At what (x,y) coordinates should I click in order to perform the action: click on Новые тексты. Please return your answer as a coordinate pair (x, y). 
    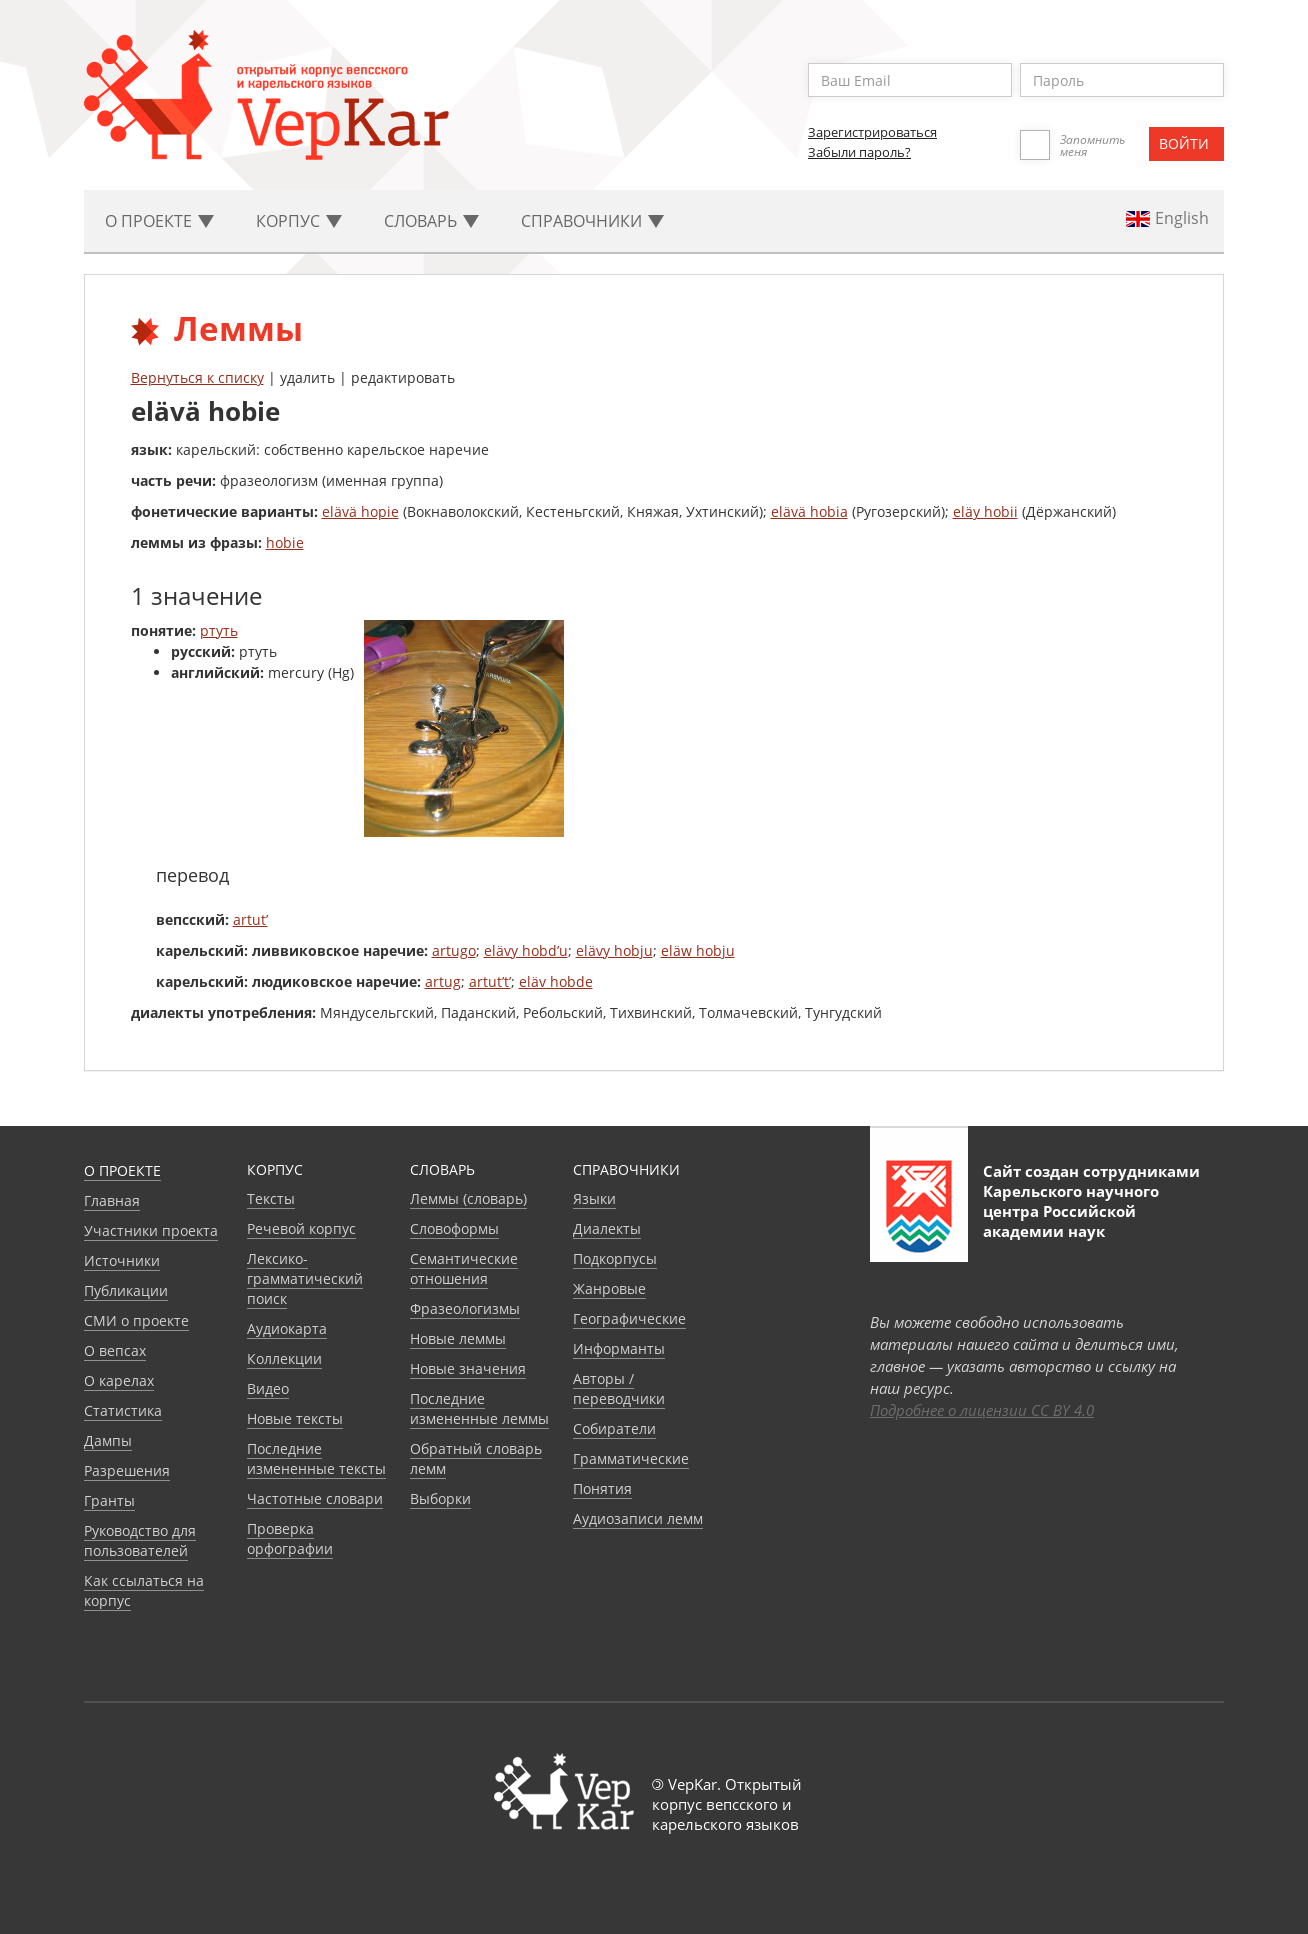
    Looking at the image, I should click on (295, 1418).